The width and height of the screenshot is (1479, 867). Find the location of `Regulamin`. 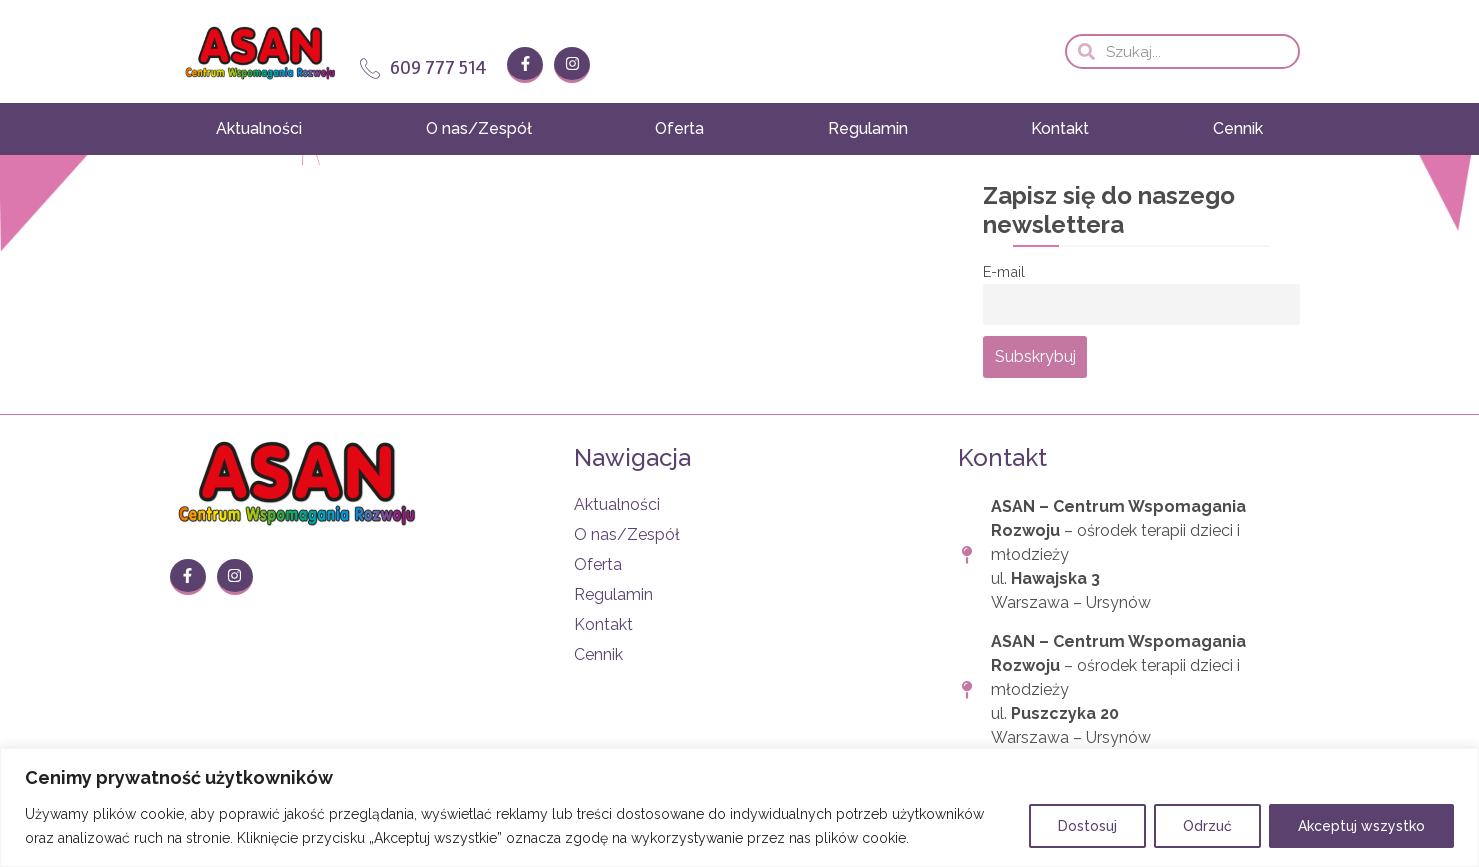

Regulamin is located at coordinates (868, 128).